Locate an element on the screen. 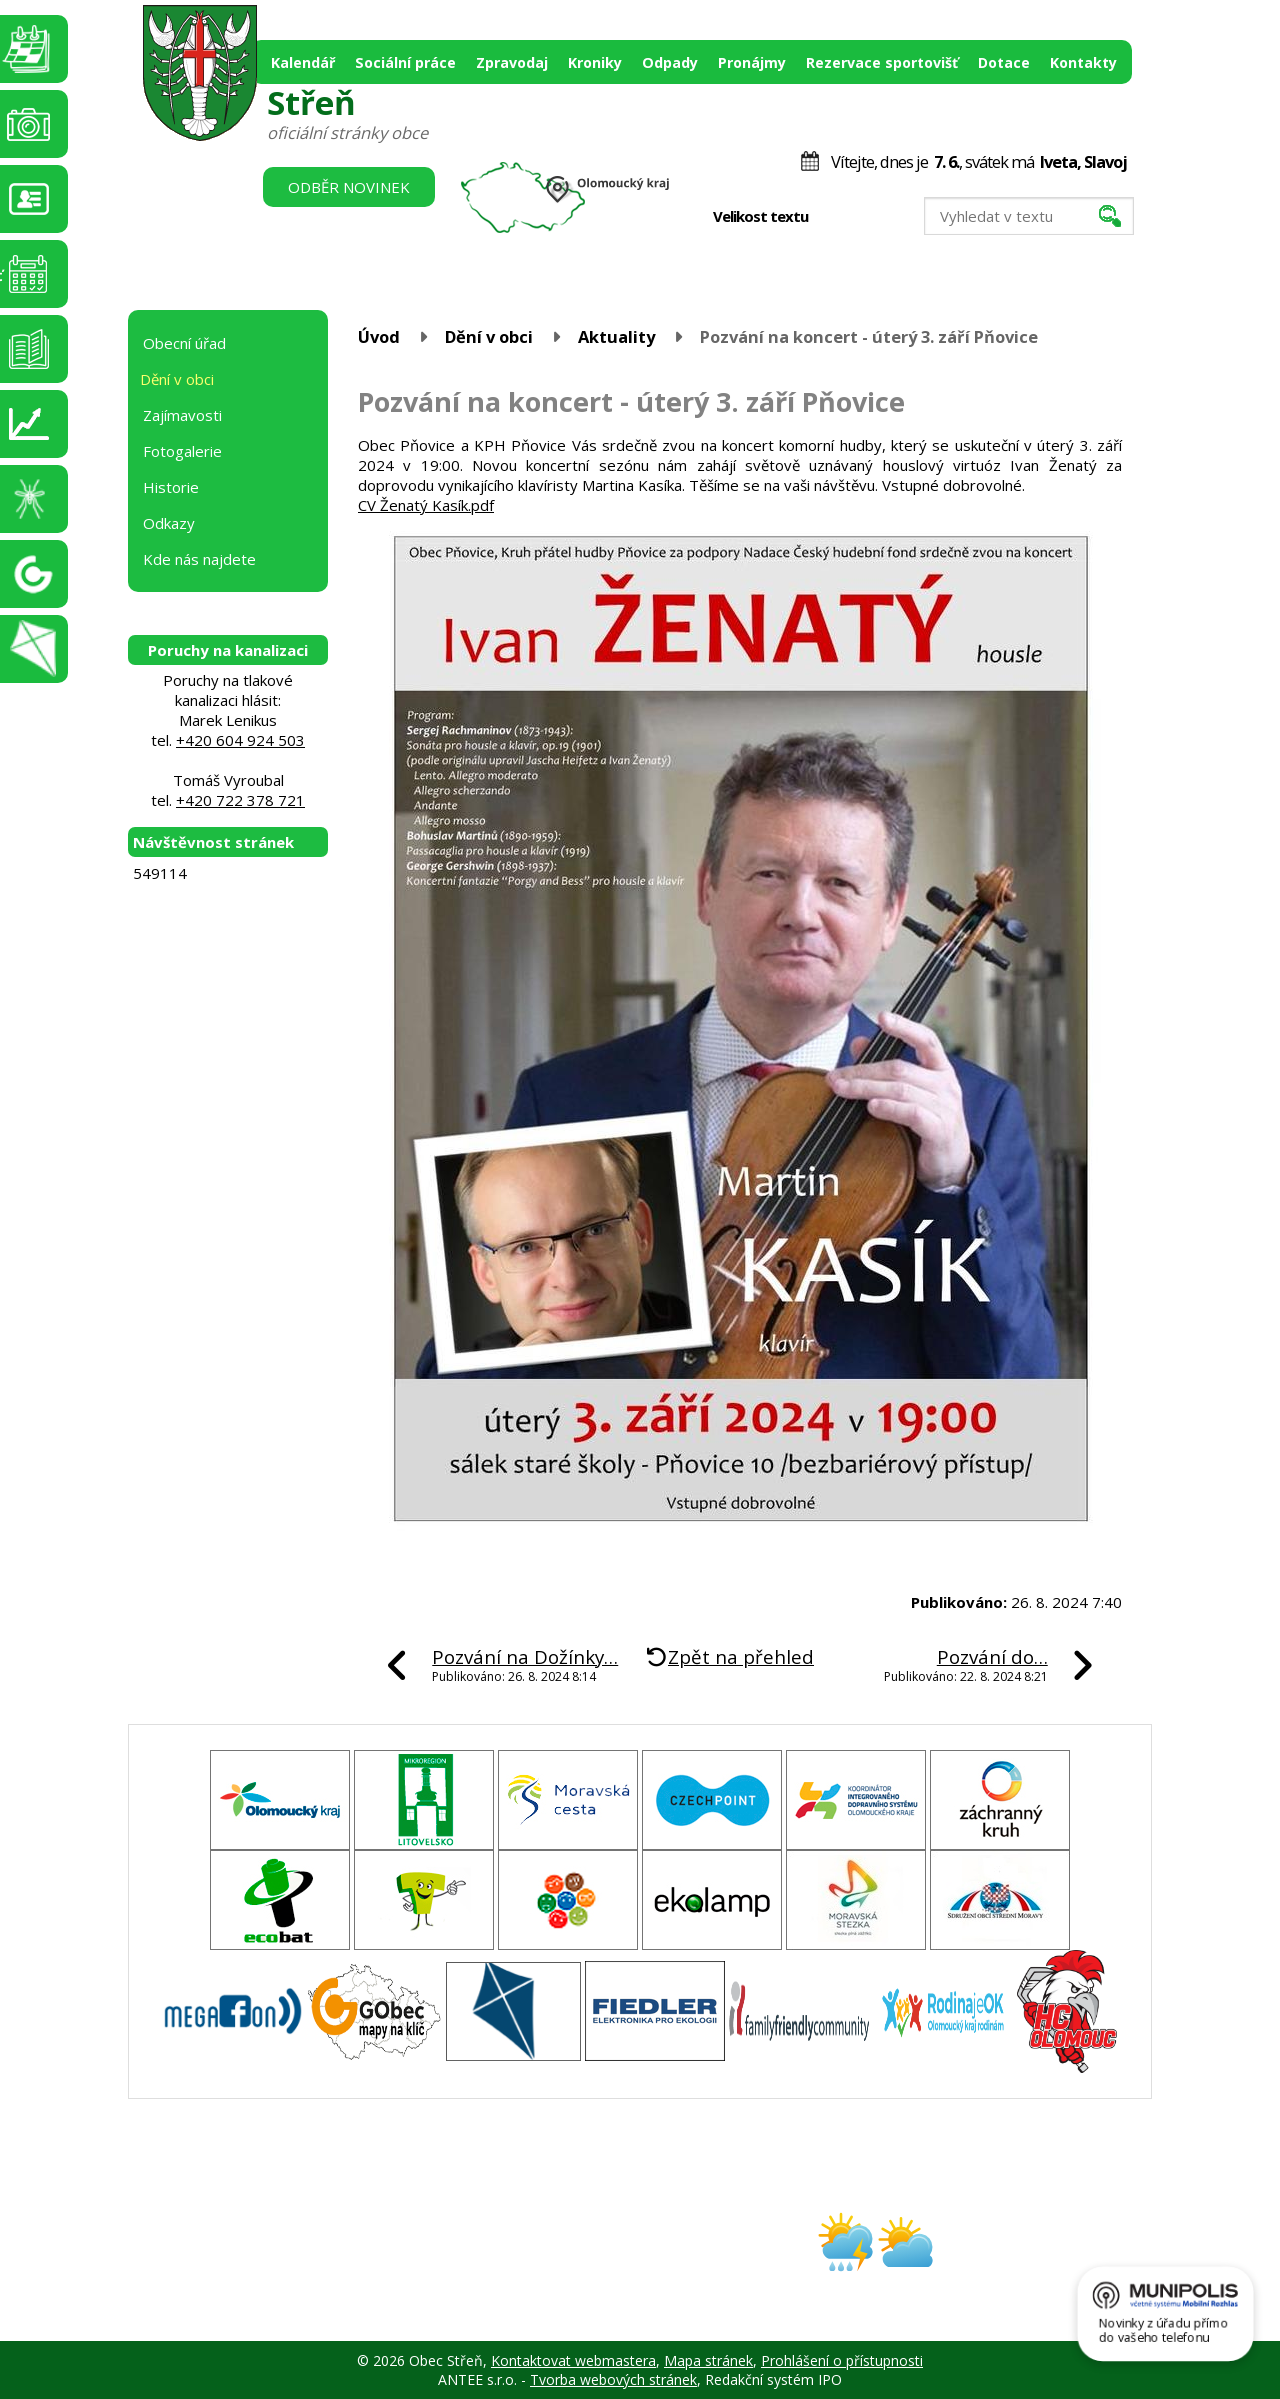 The image size is (1280, 2399). Prohlášení o přístupnosti is located at coordinates (842, 2360).